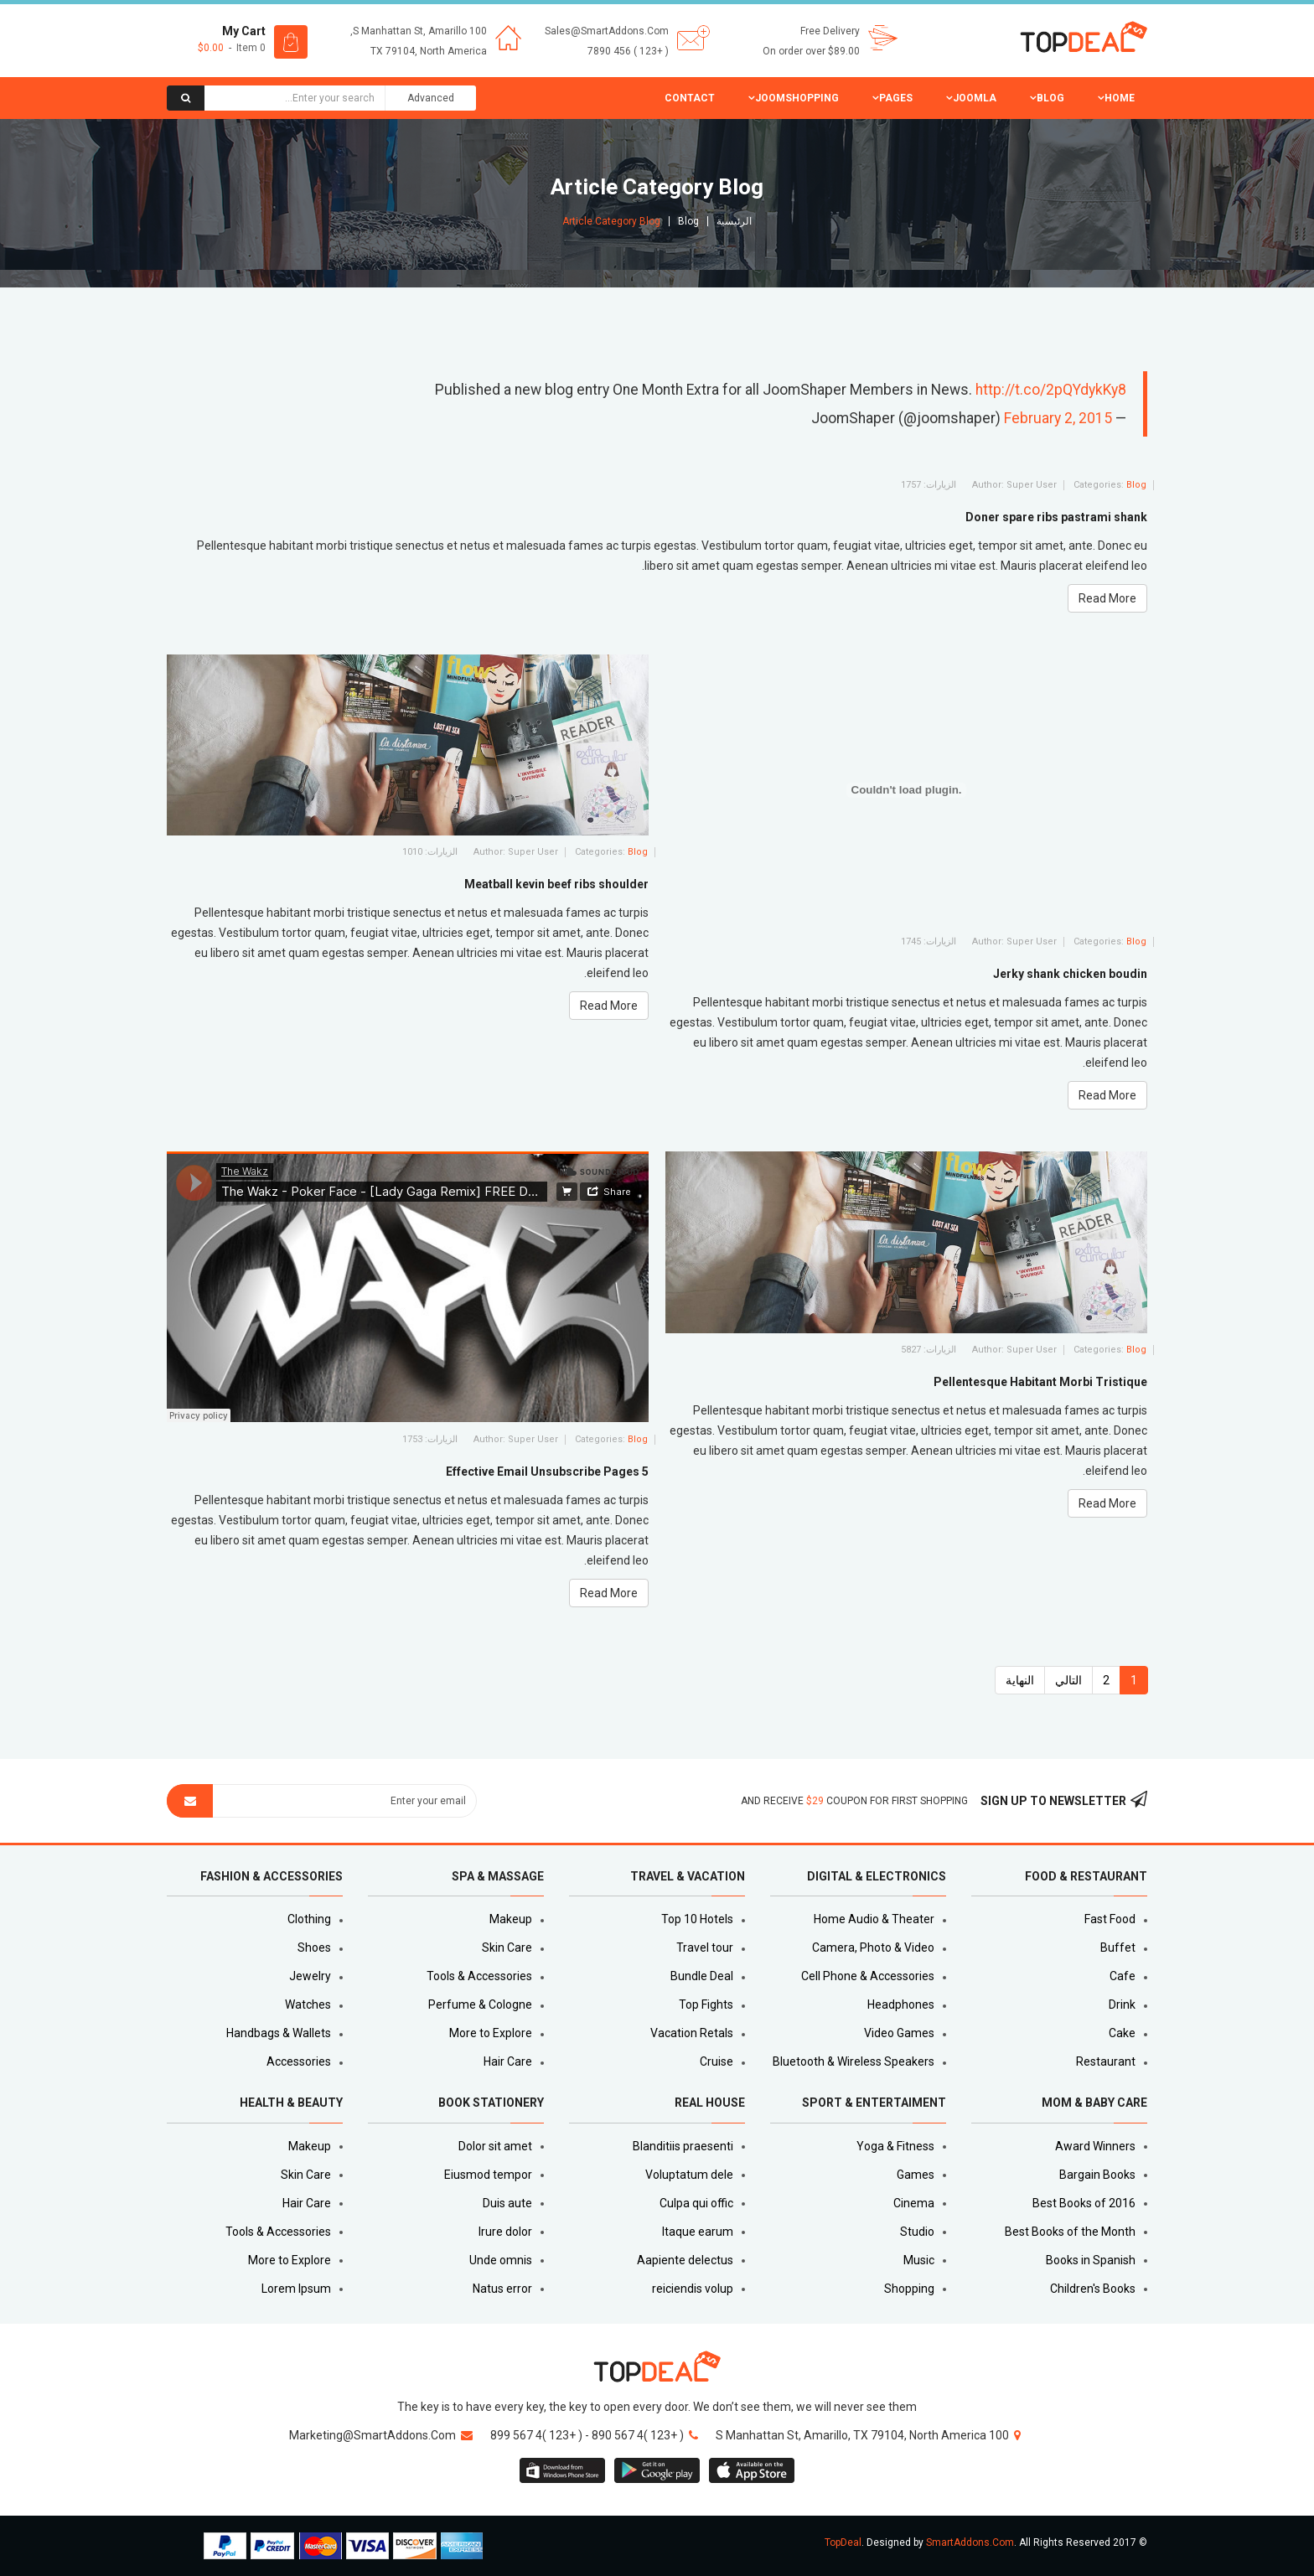 This screenshot has height=2576, width=1314. I want to click on Voluptatum dele, so click(689, 2174).